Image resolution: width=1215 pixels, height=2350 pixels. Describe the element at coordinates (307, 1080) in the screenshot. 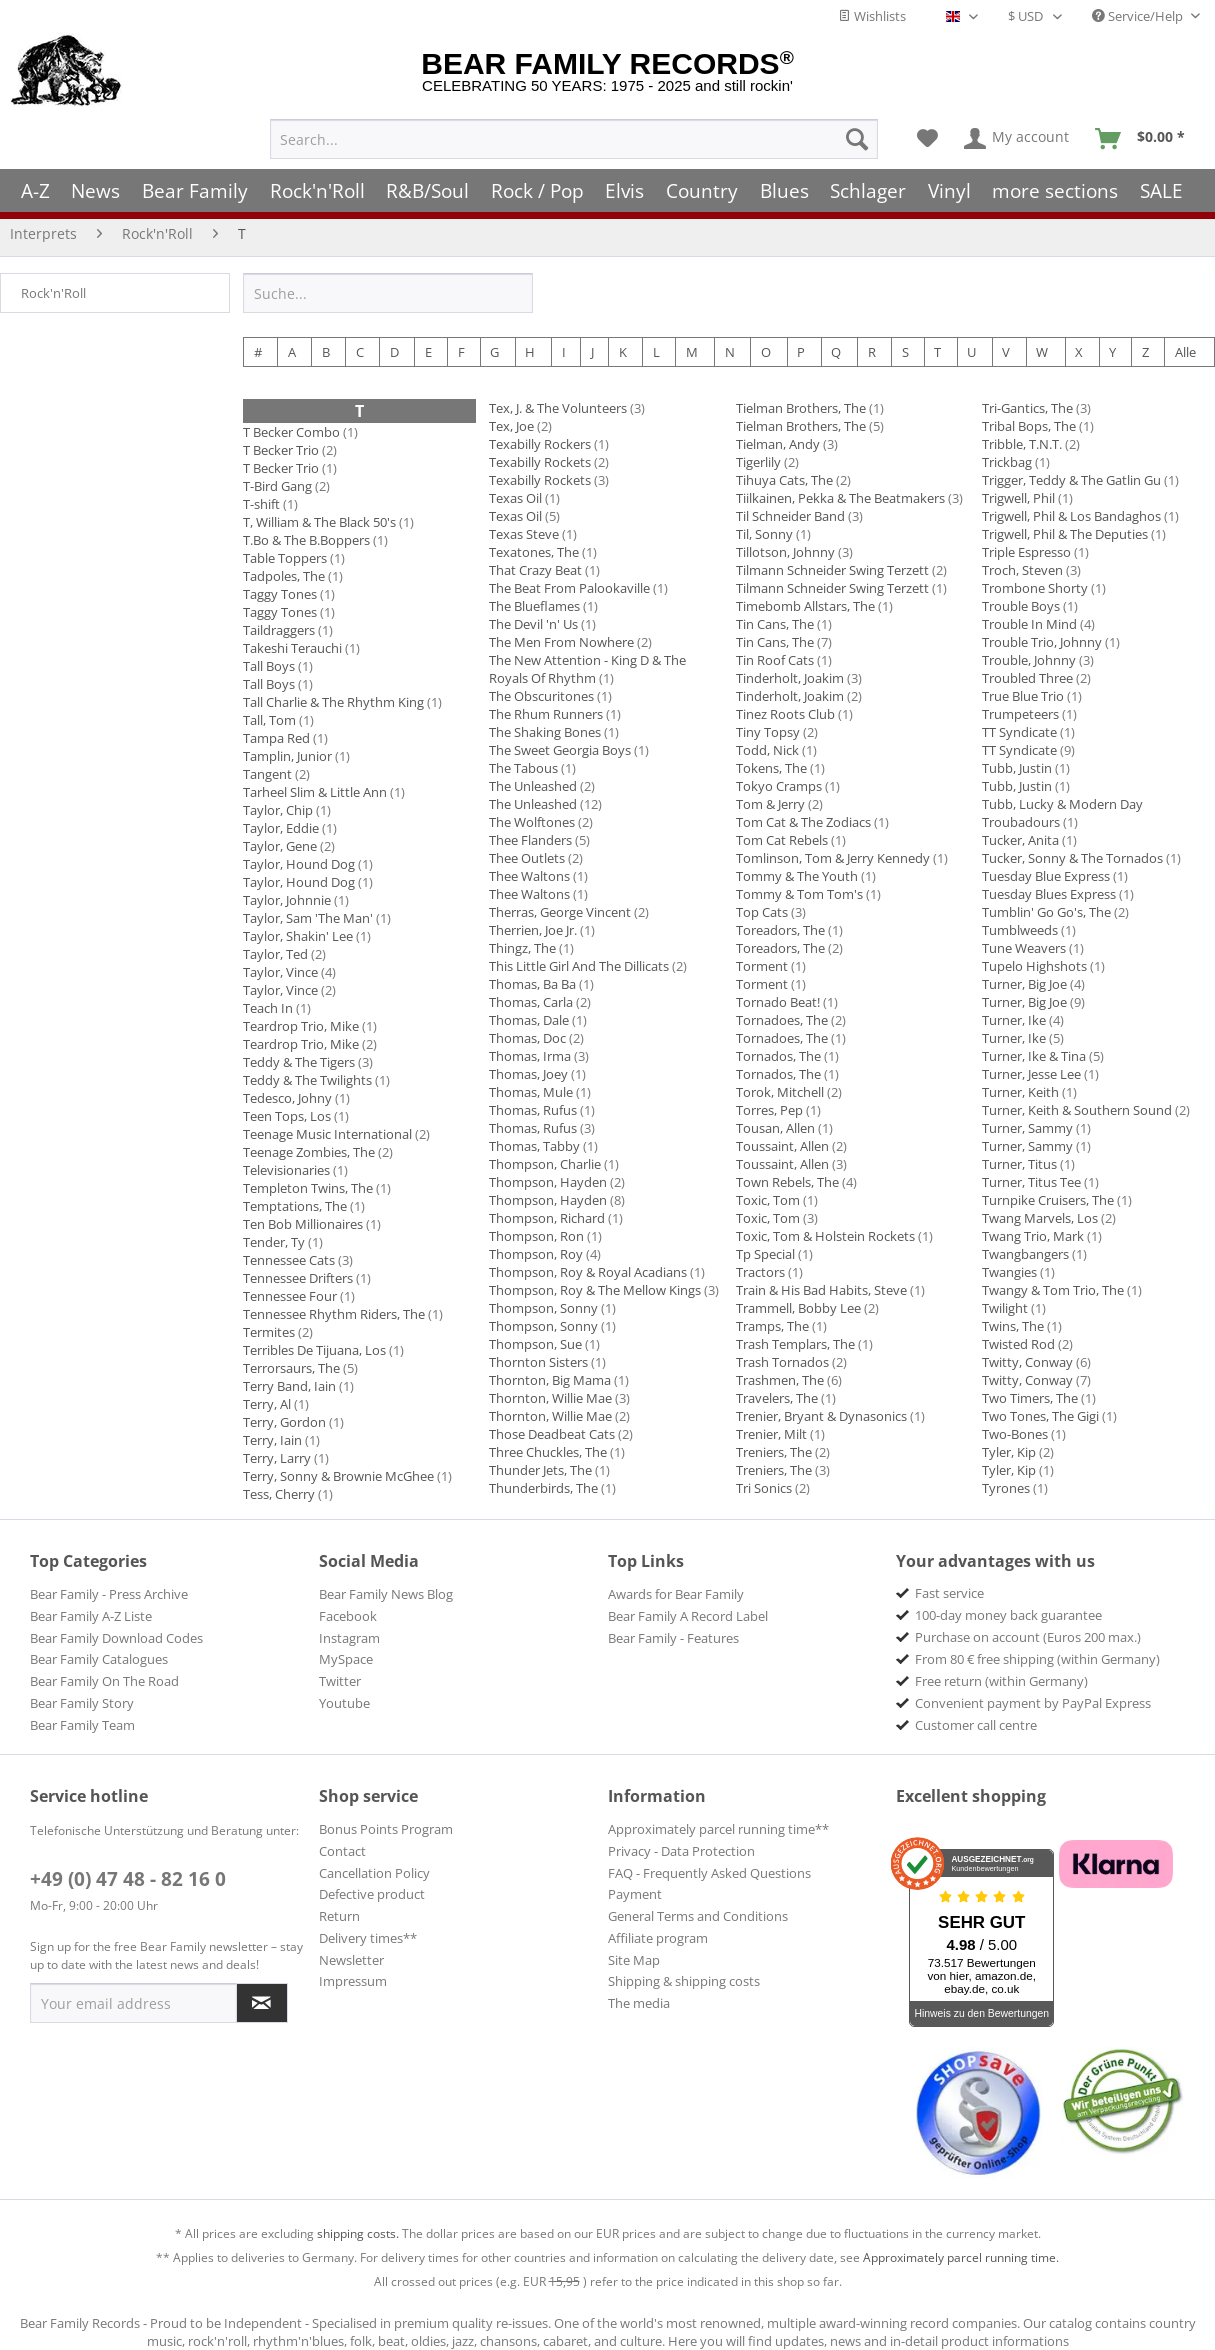

I see `Teddy & The Twilights` at that location.